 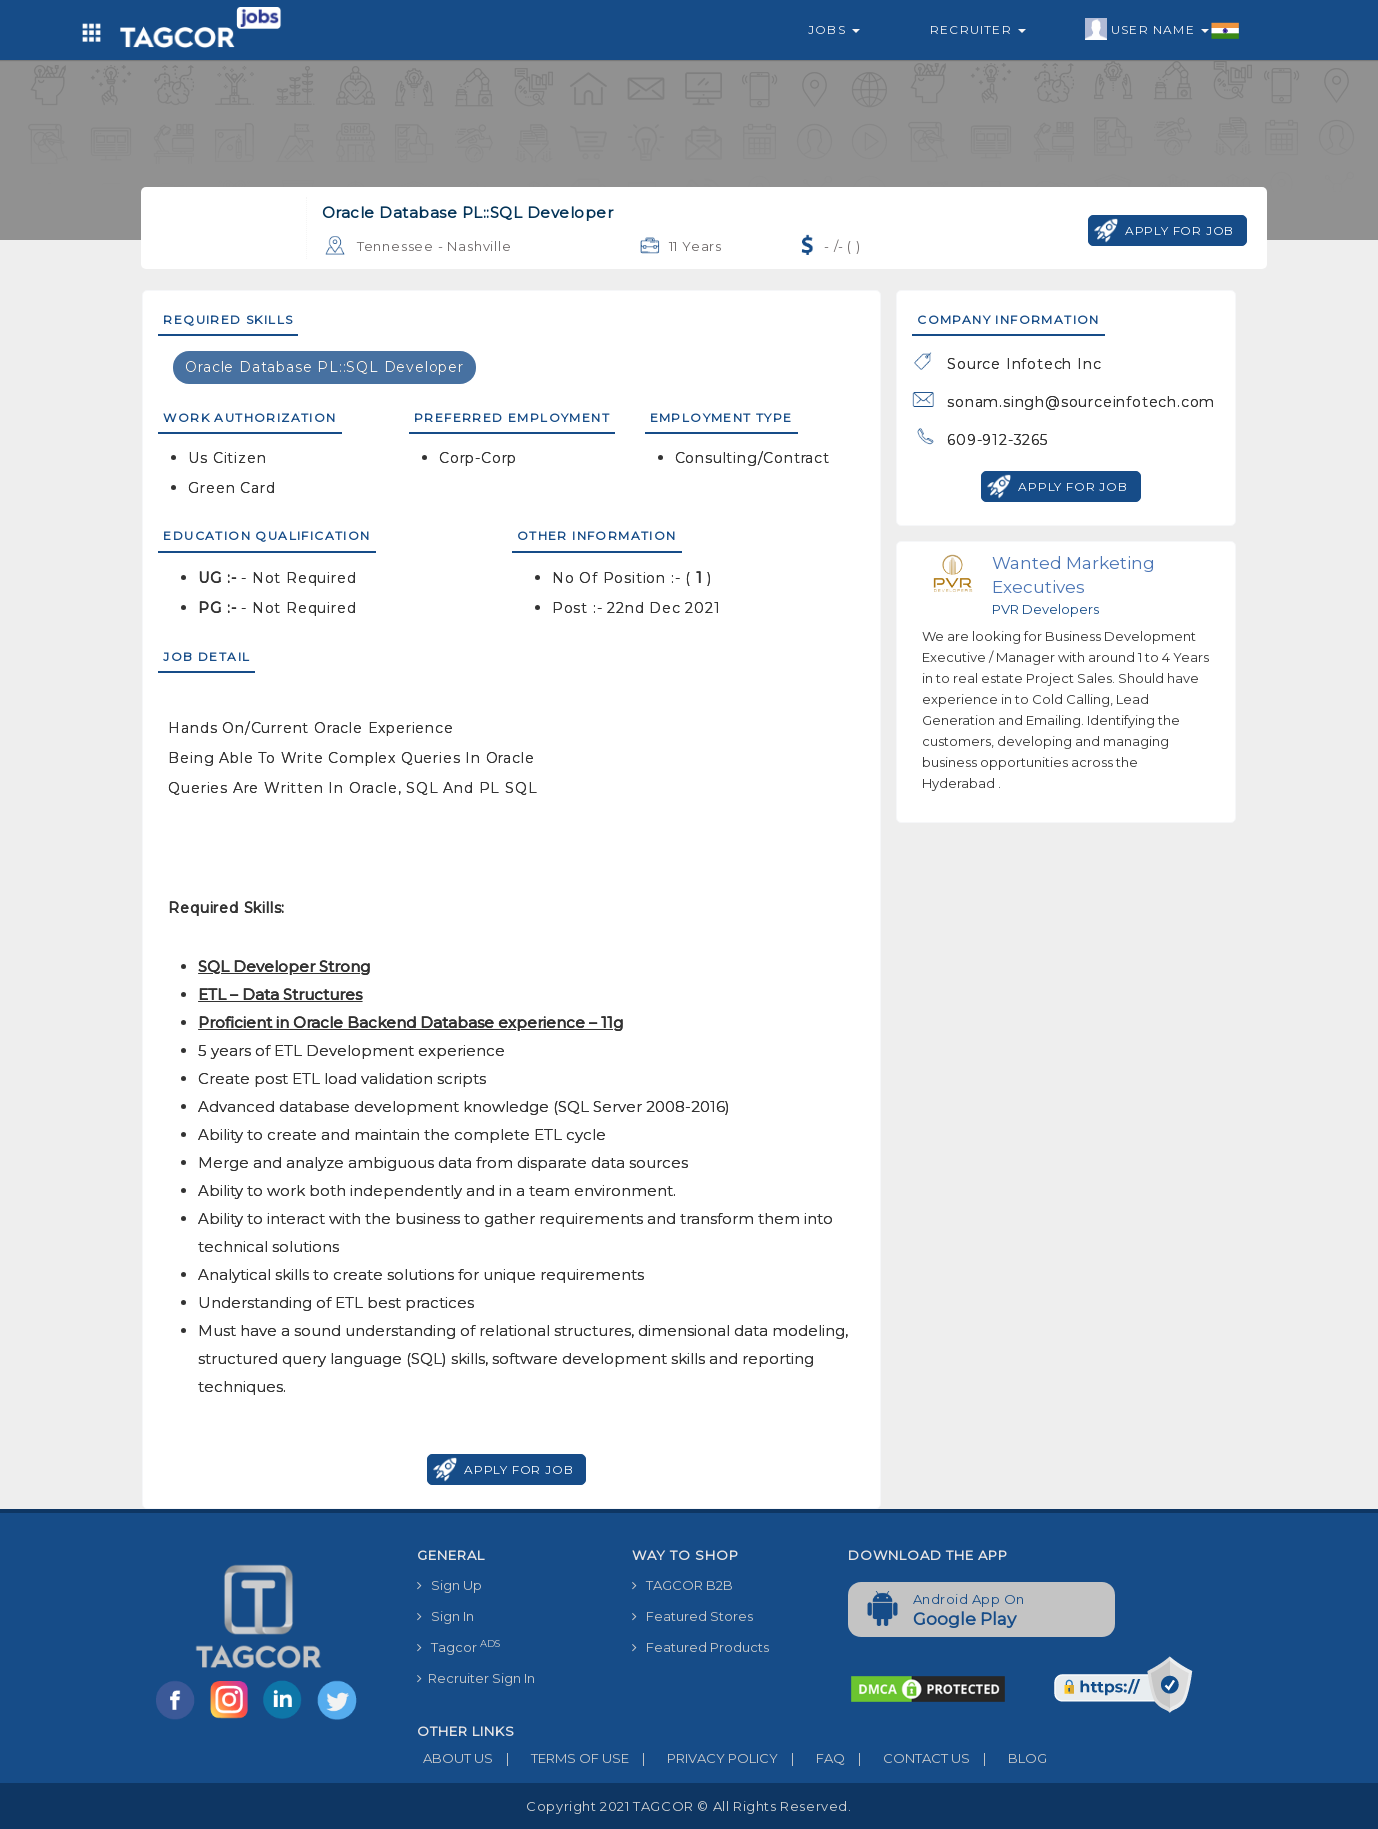 I want to click on Sign In, so click(x=445, y=1616).